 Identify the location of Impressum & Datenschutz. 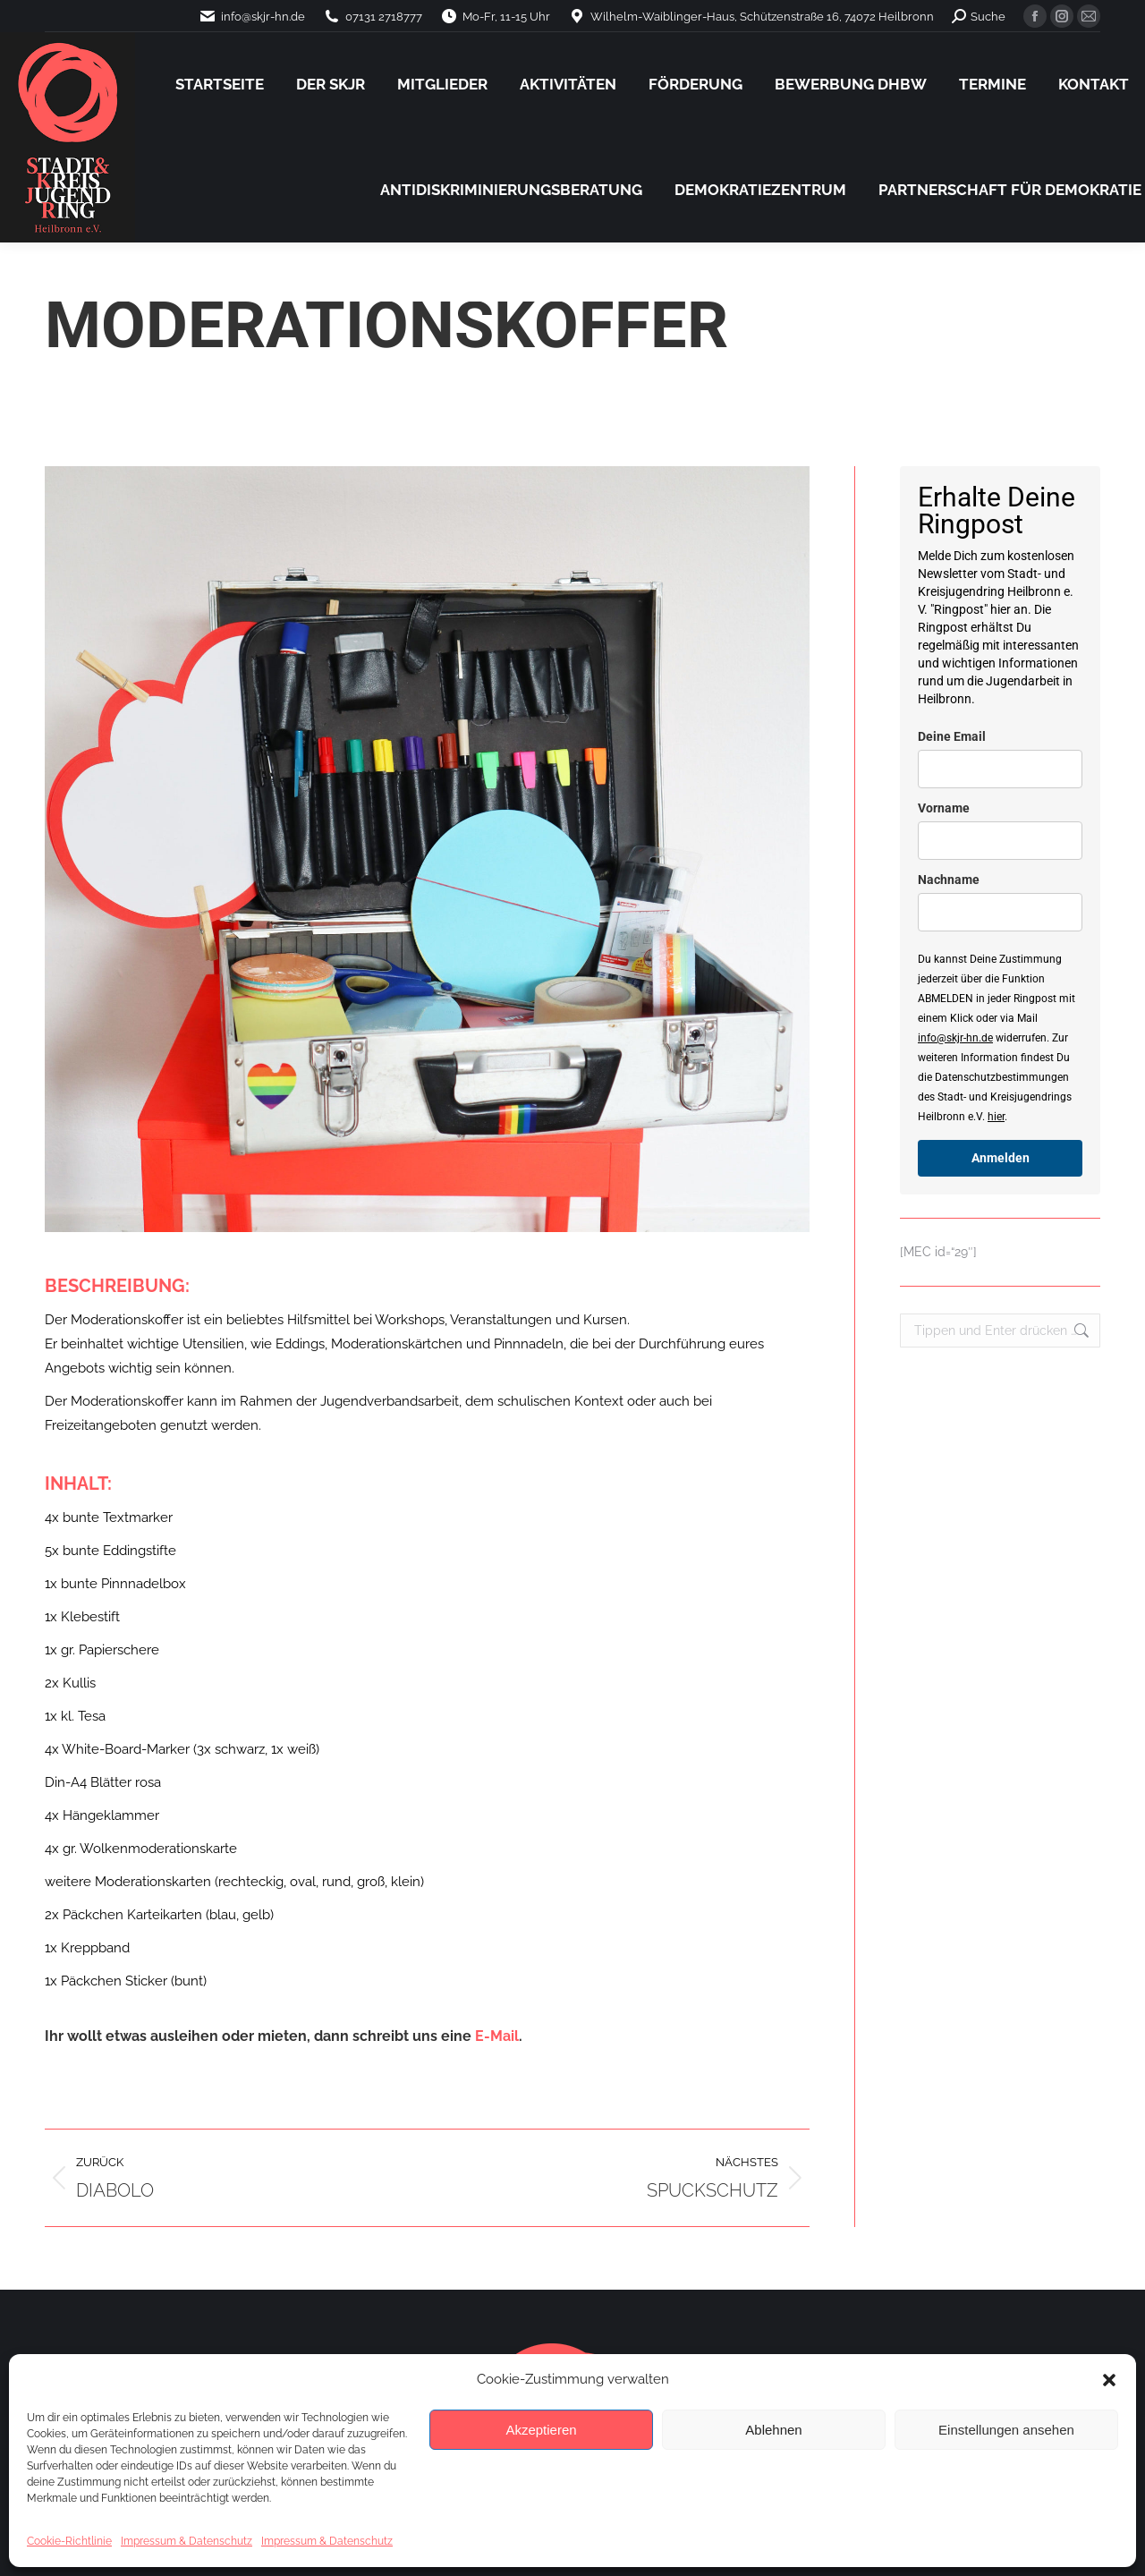
(186, 2541).